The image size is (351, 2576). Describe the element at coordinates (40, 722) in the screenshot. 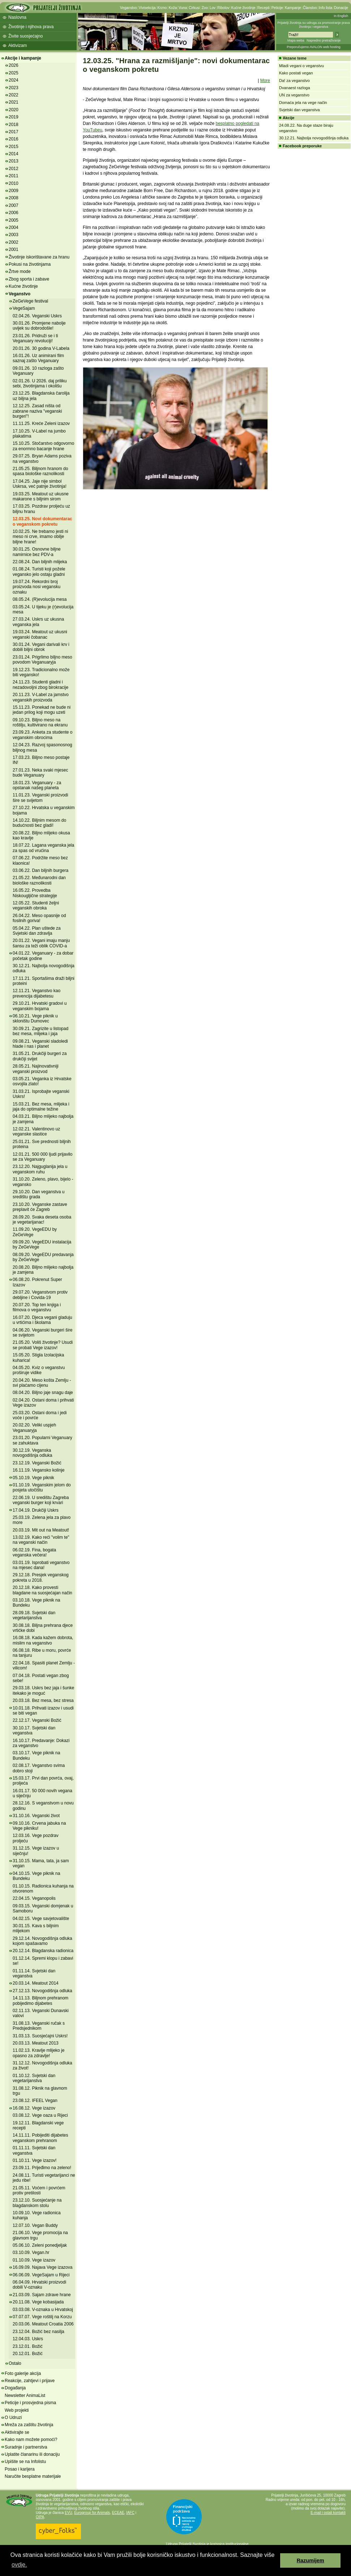

I see `09.10.23. Biljno meso na roštilju, kultivirano na ekranu` at that location.